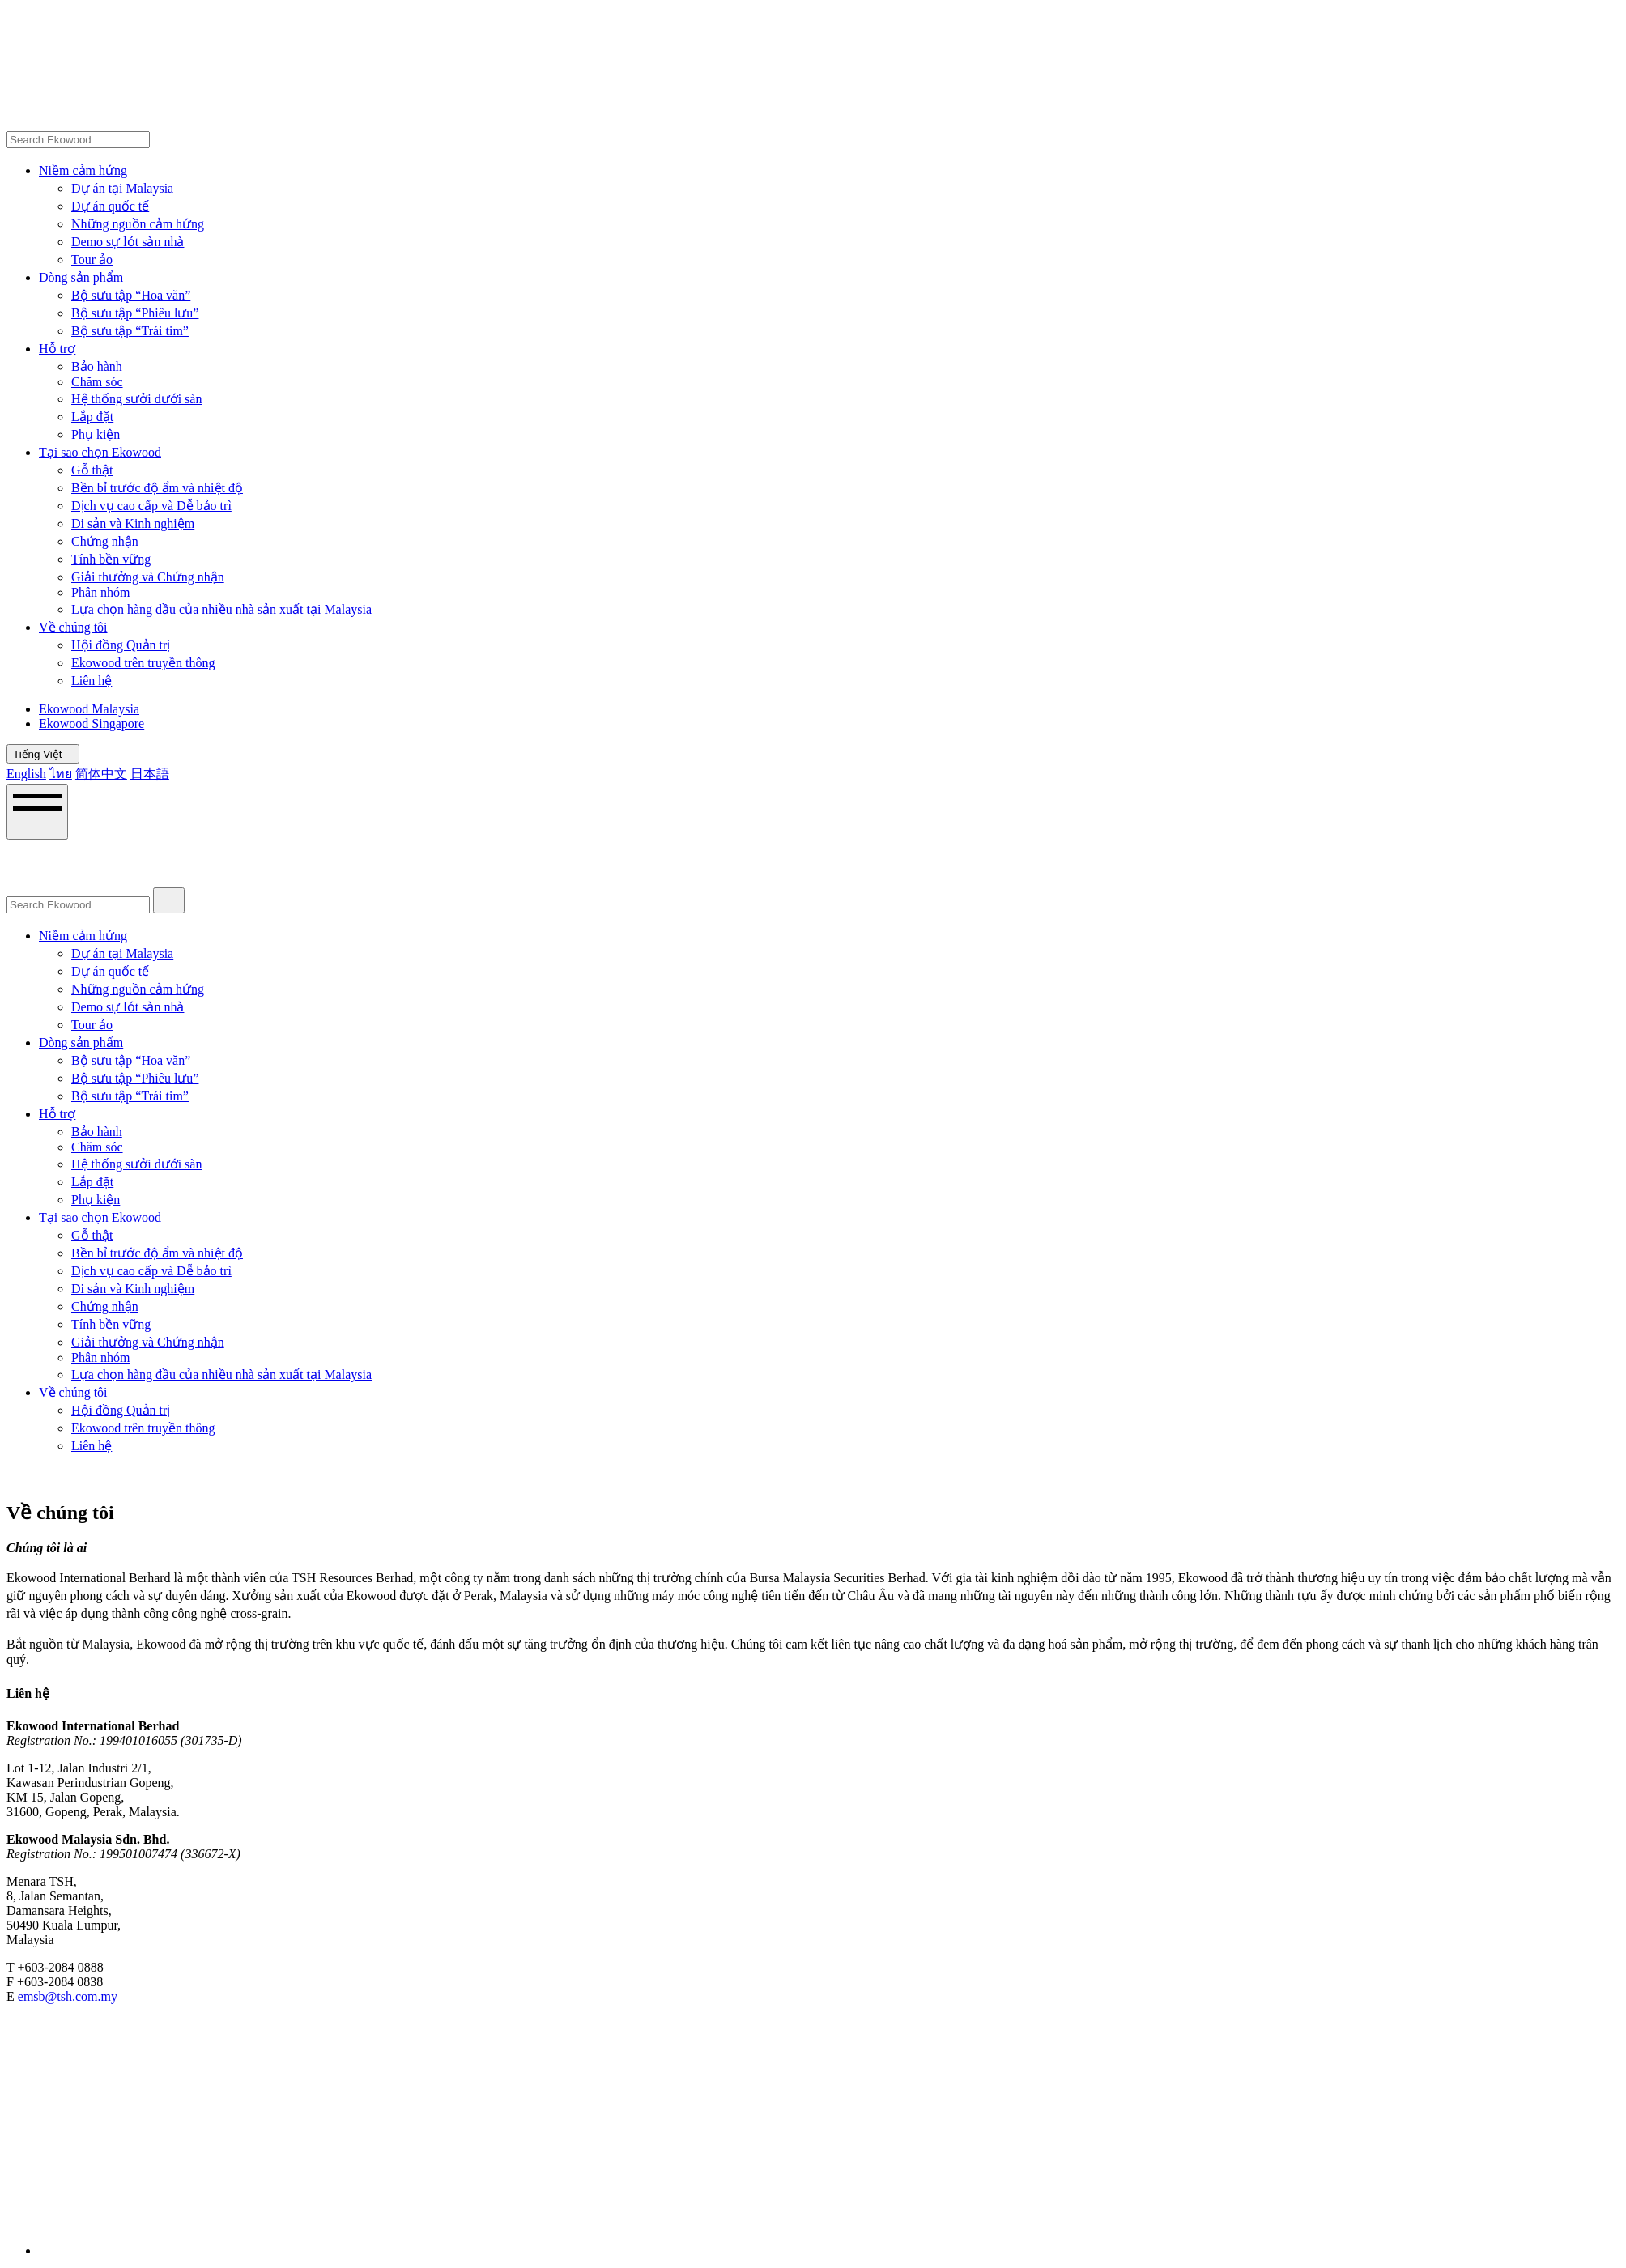 The image size is (1626, 2268). What do you see at coordinates (43, 754) in the screenshot?
I see `Tiếng Việt` at bounding box center [43, 754].